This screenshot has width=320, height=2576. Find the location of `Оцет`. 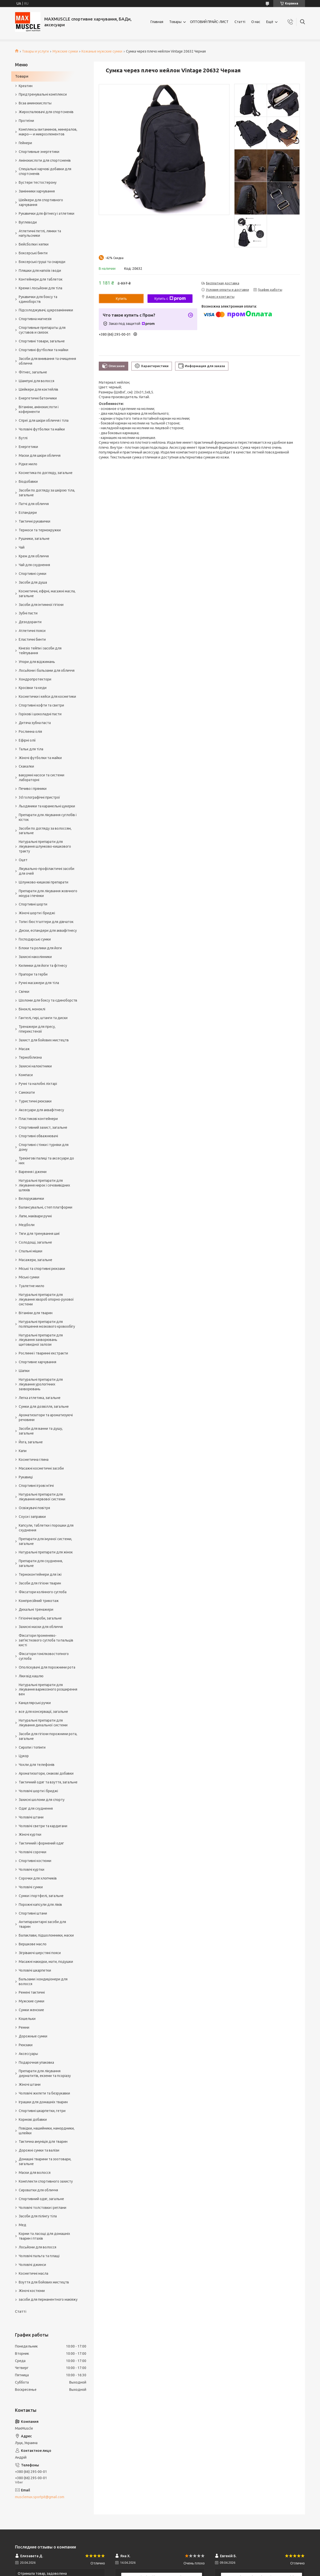

Оцет is located at coordinates (23, 860).